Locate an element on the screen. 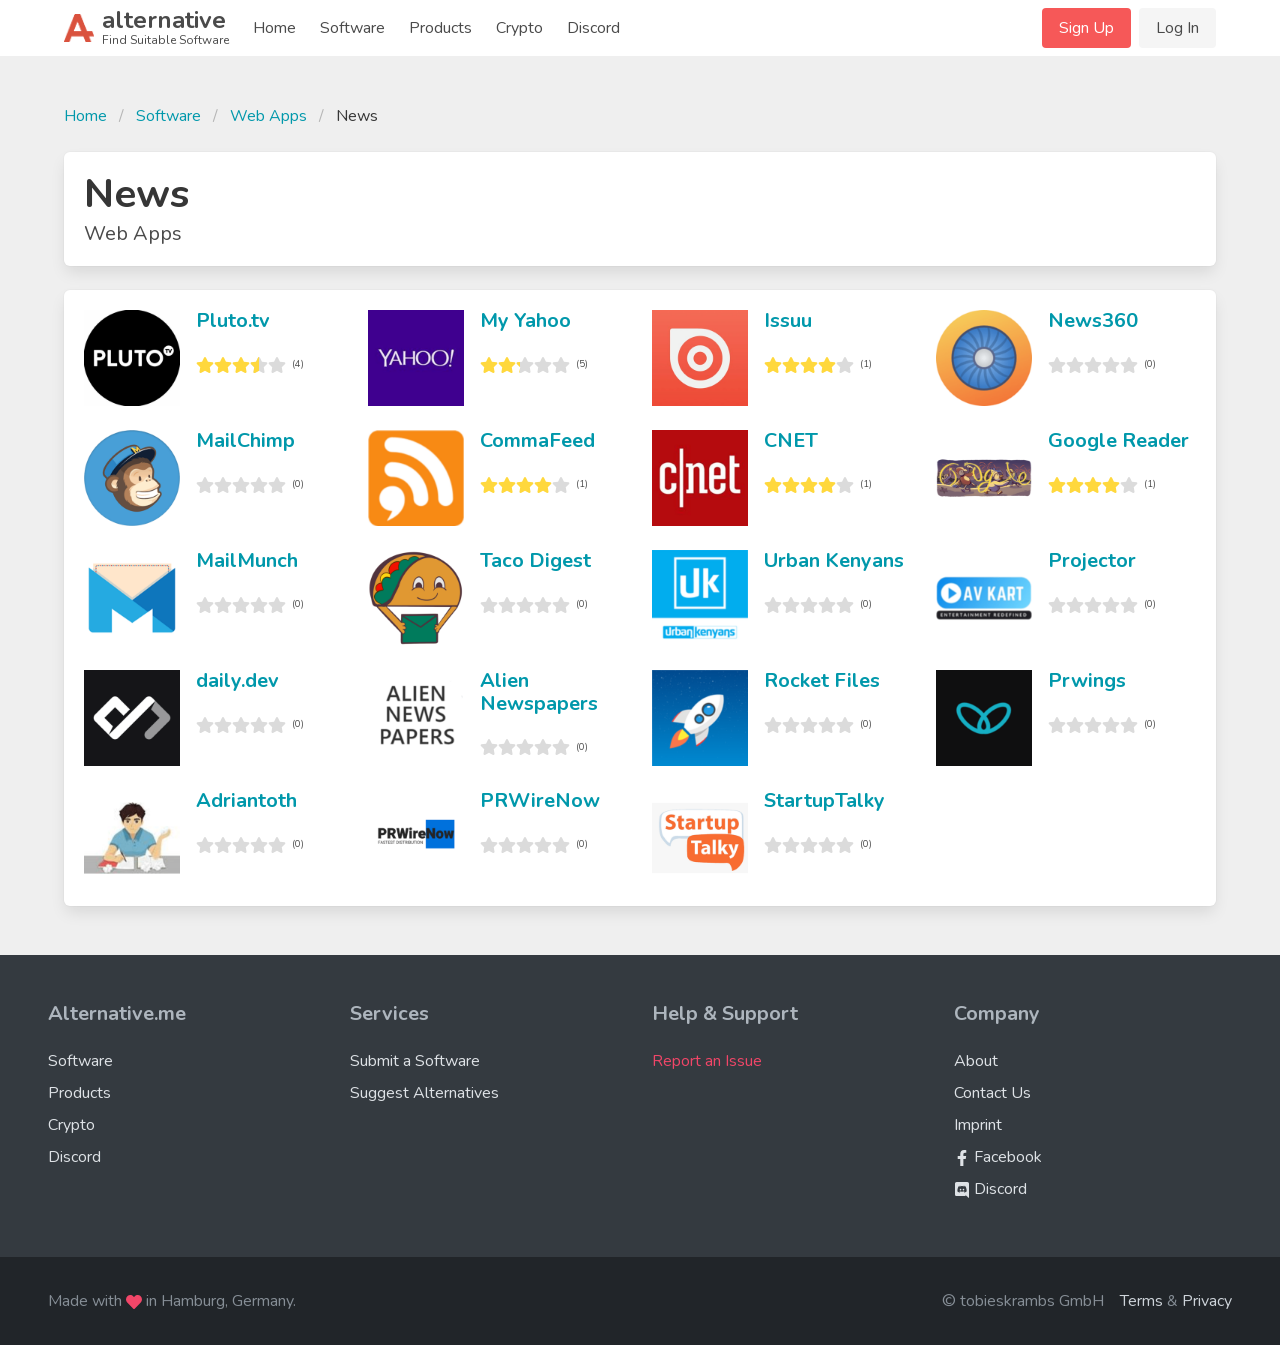  Software is located at coordinates (352, 28).